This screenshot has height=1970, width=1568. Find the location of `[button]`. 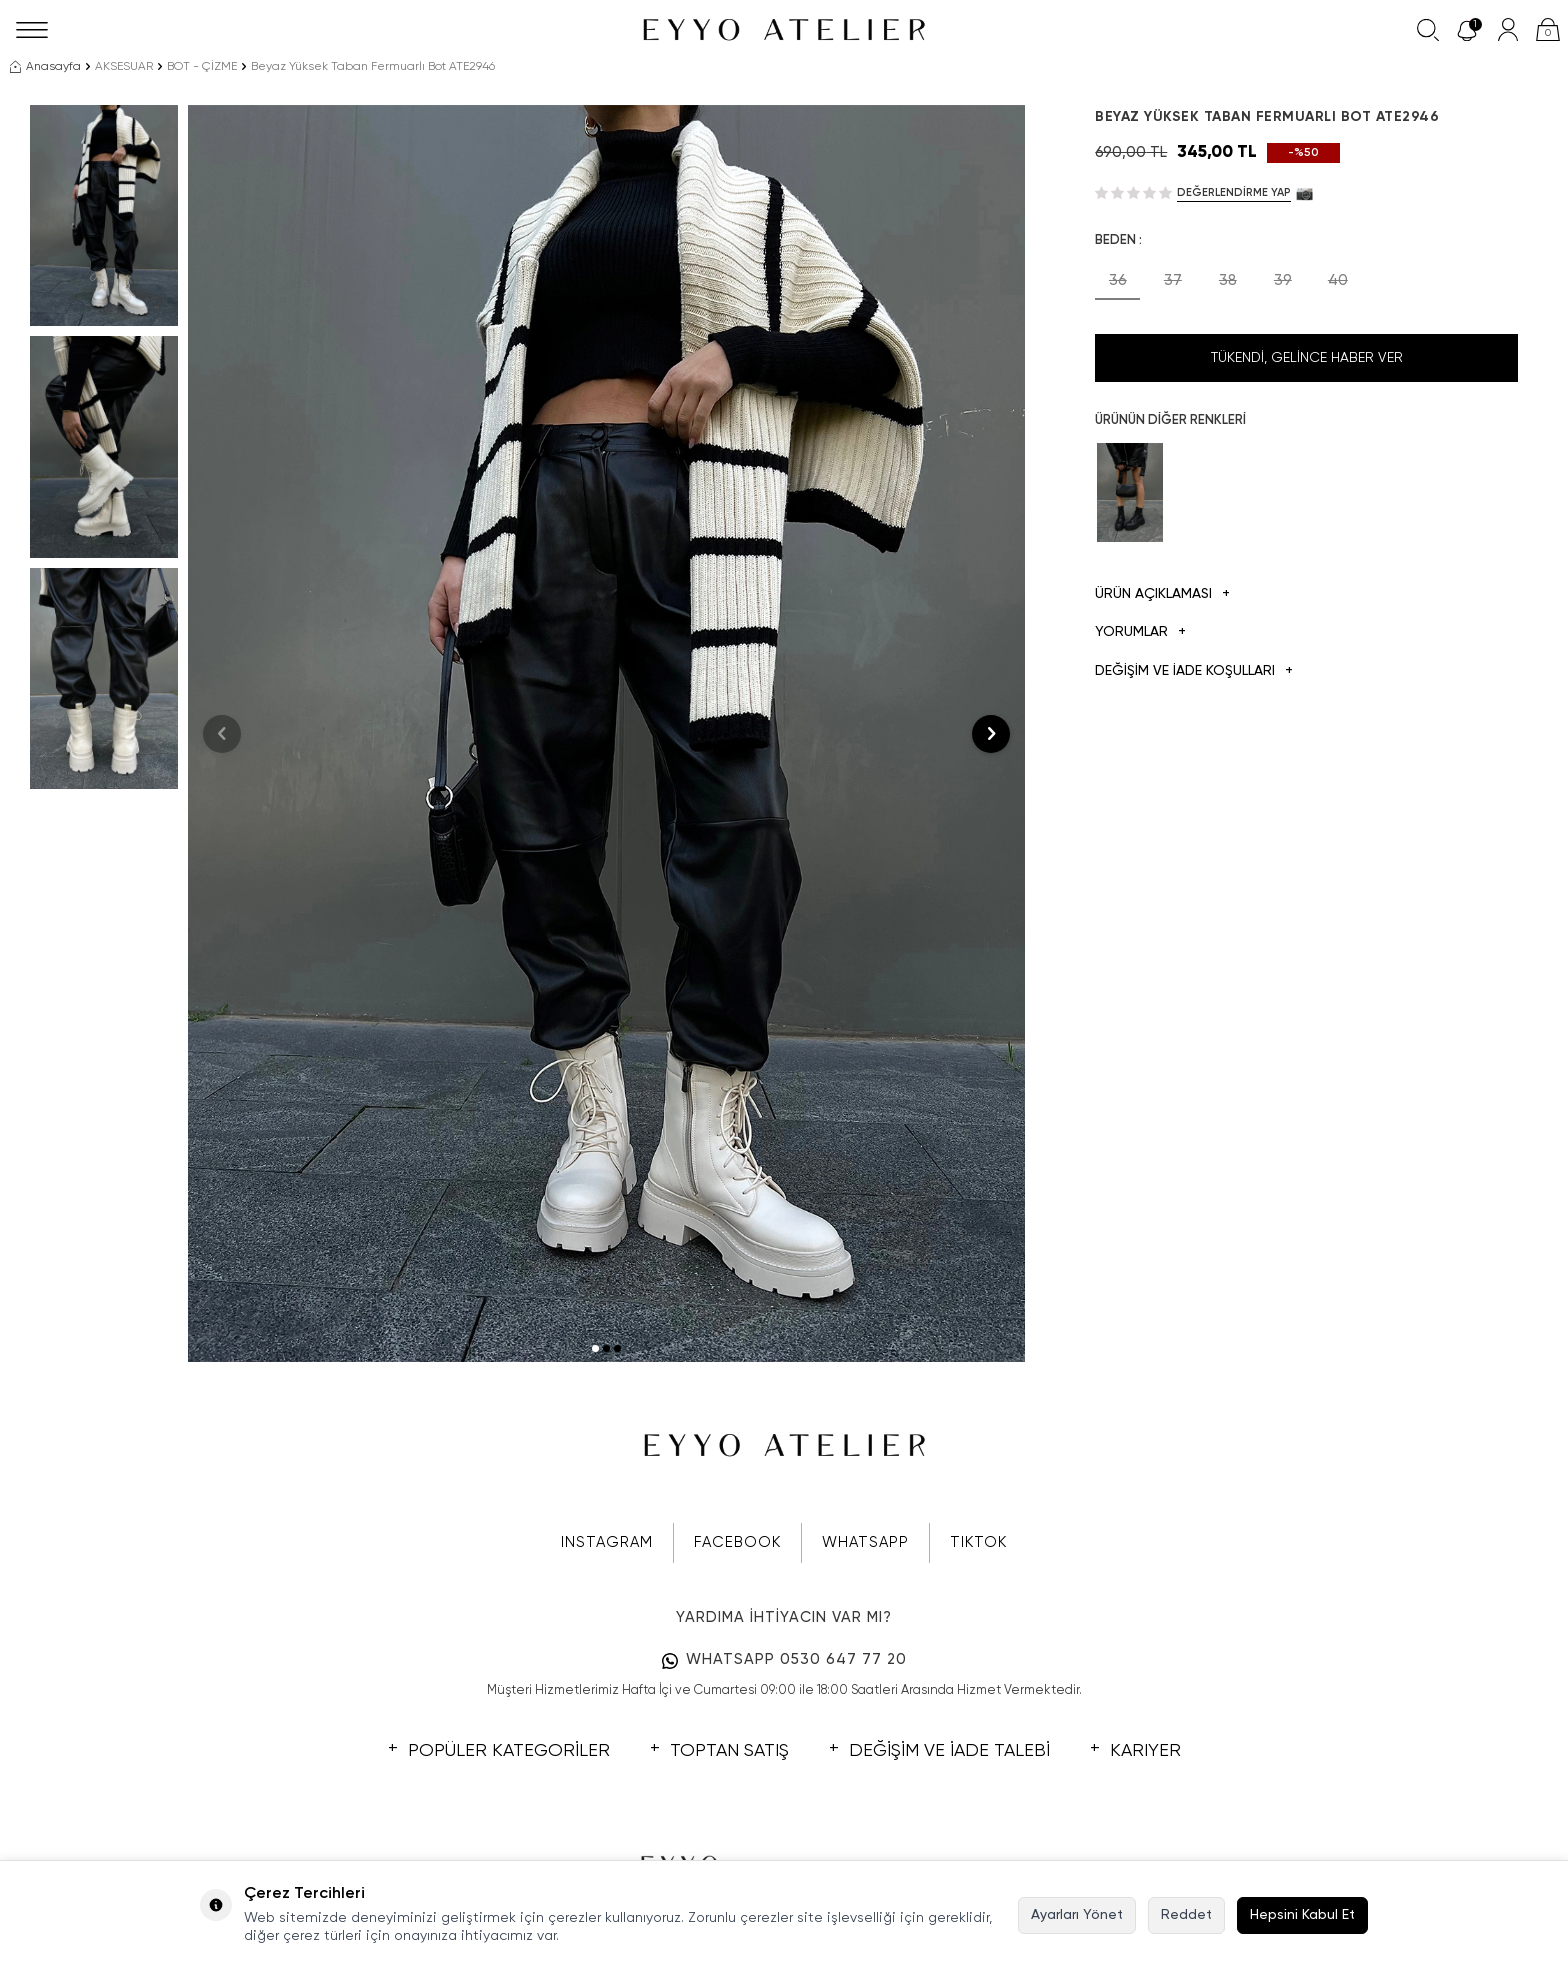

[button] is located at coordinates (595, 1348).